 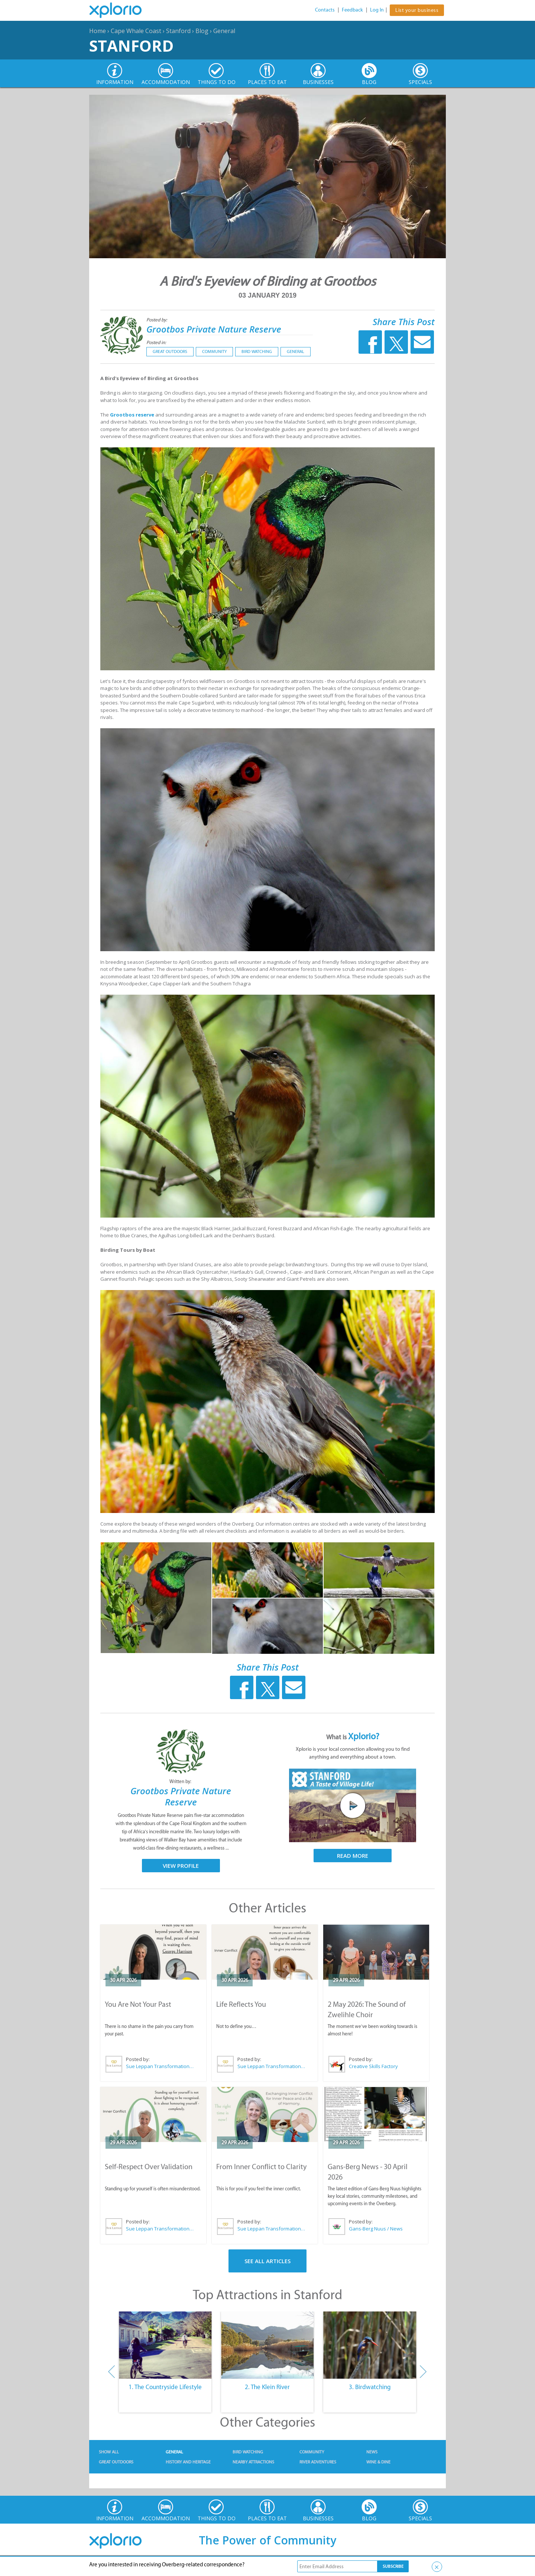 What do you see at coordinates (373, 2066) in the screenshot?
I see `Creative Skills Factory` at bounding box center [373, 2066].